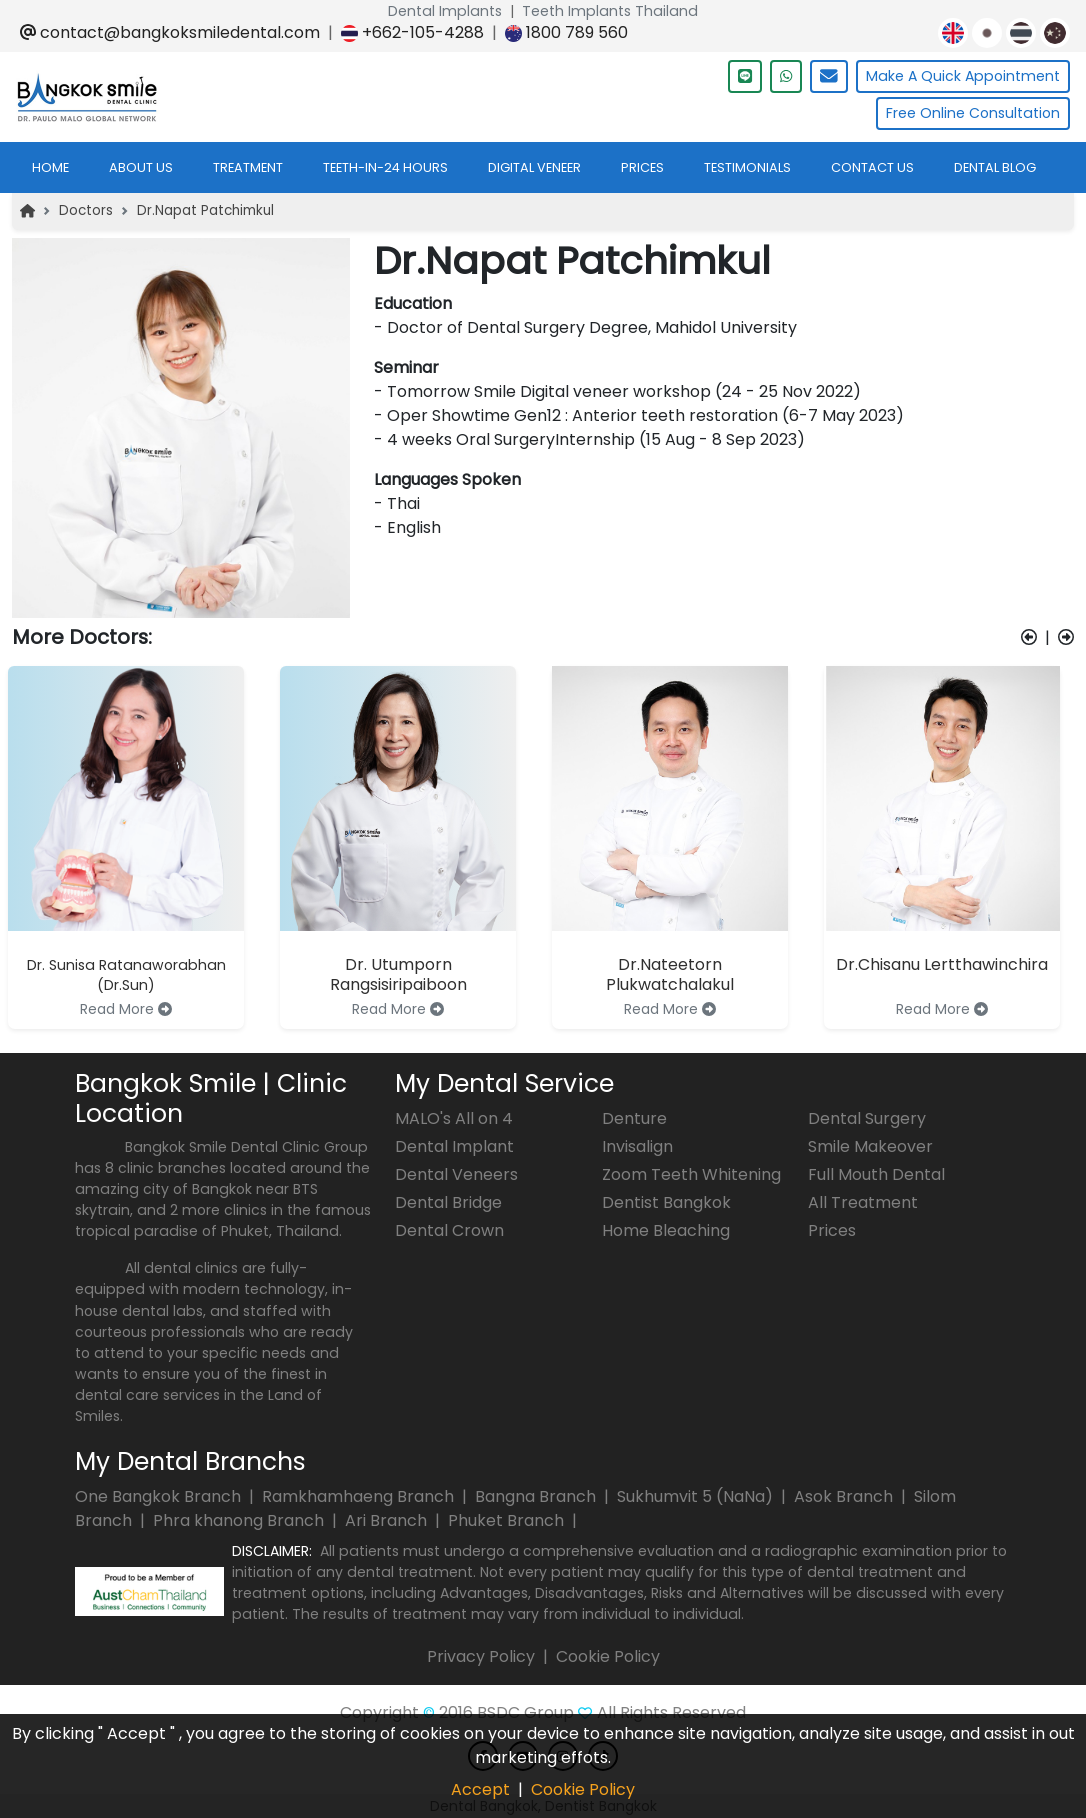  What do you see at coordinates (963, 76) in the screenshot?
I see `Quick Appointment` at bounding box center [963, 76].